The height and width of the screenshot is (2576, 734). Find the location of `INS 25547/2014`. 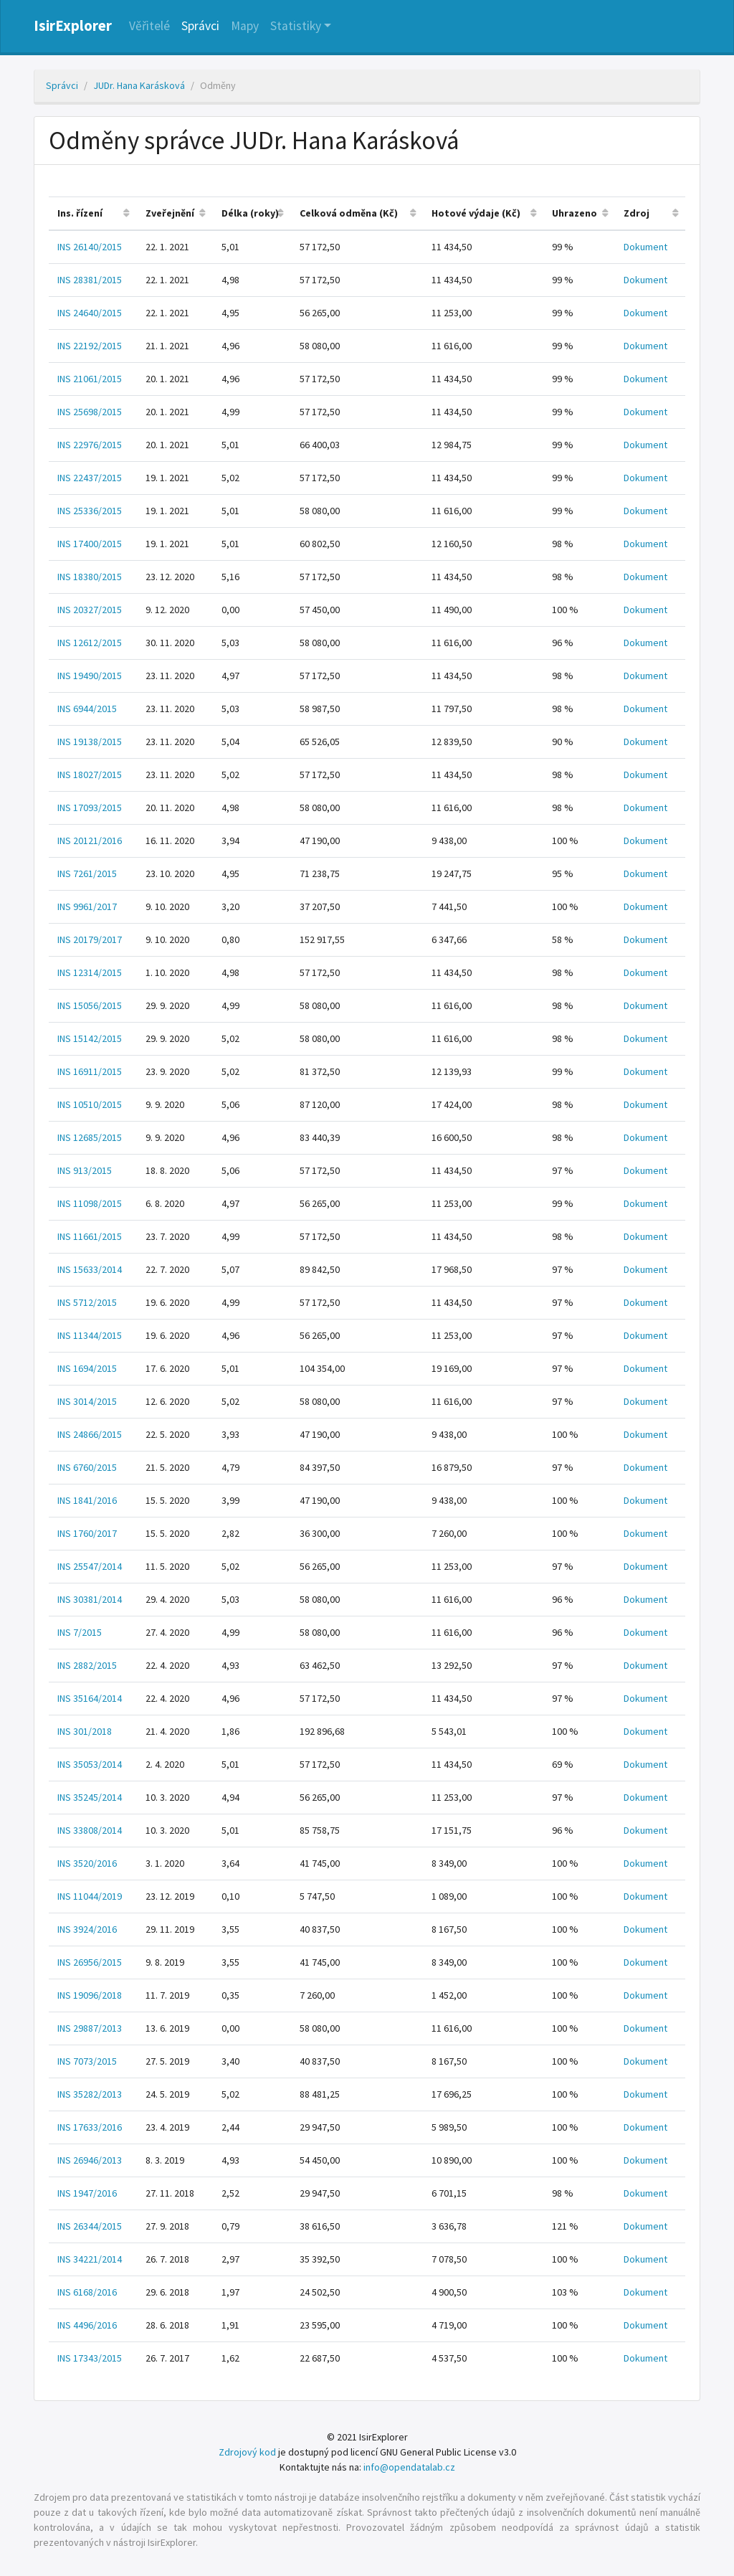

INS 25547/2014 is located at coordinates (89, 1566).